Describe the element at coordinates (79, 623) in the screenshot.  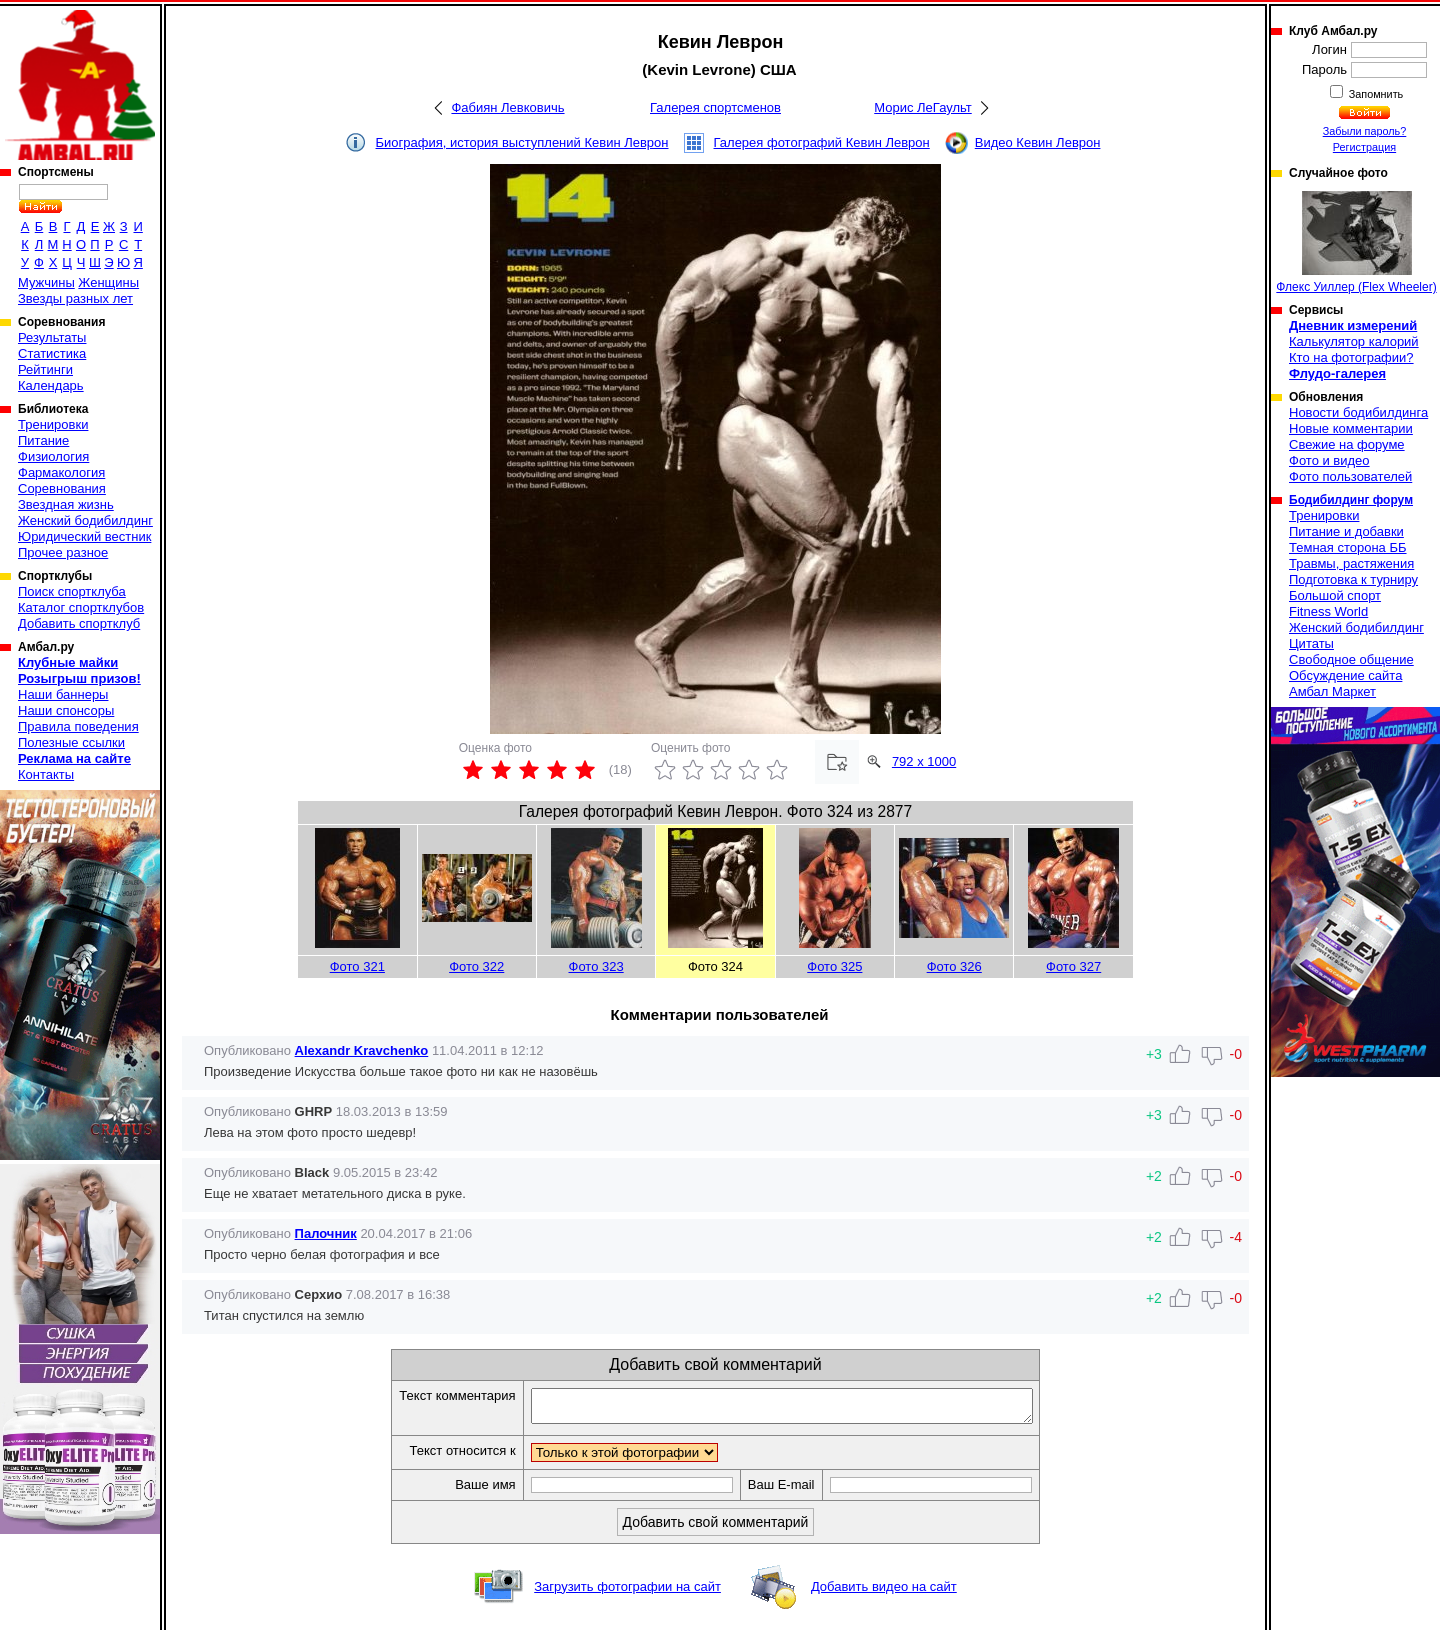
I see `Добавить спортклуб` at that location.